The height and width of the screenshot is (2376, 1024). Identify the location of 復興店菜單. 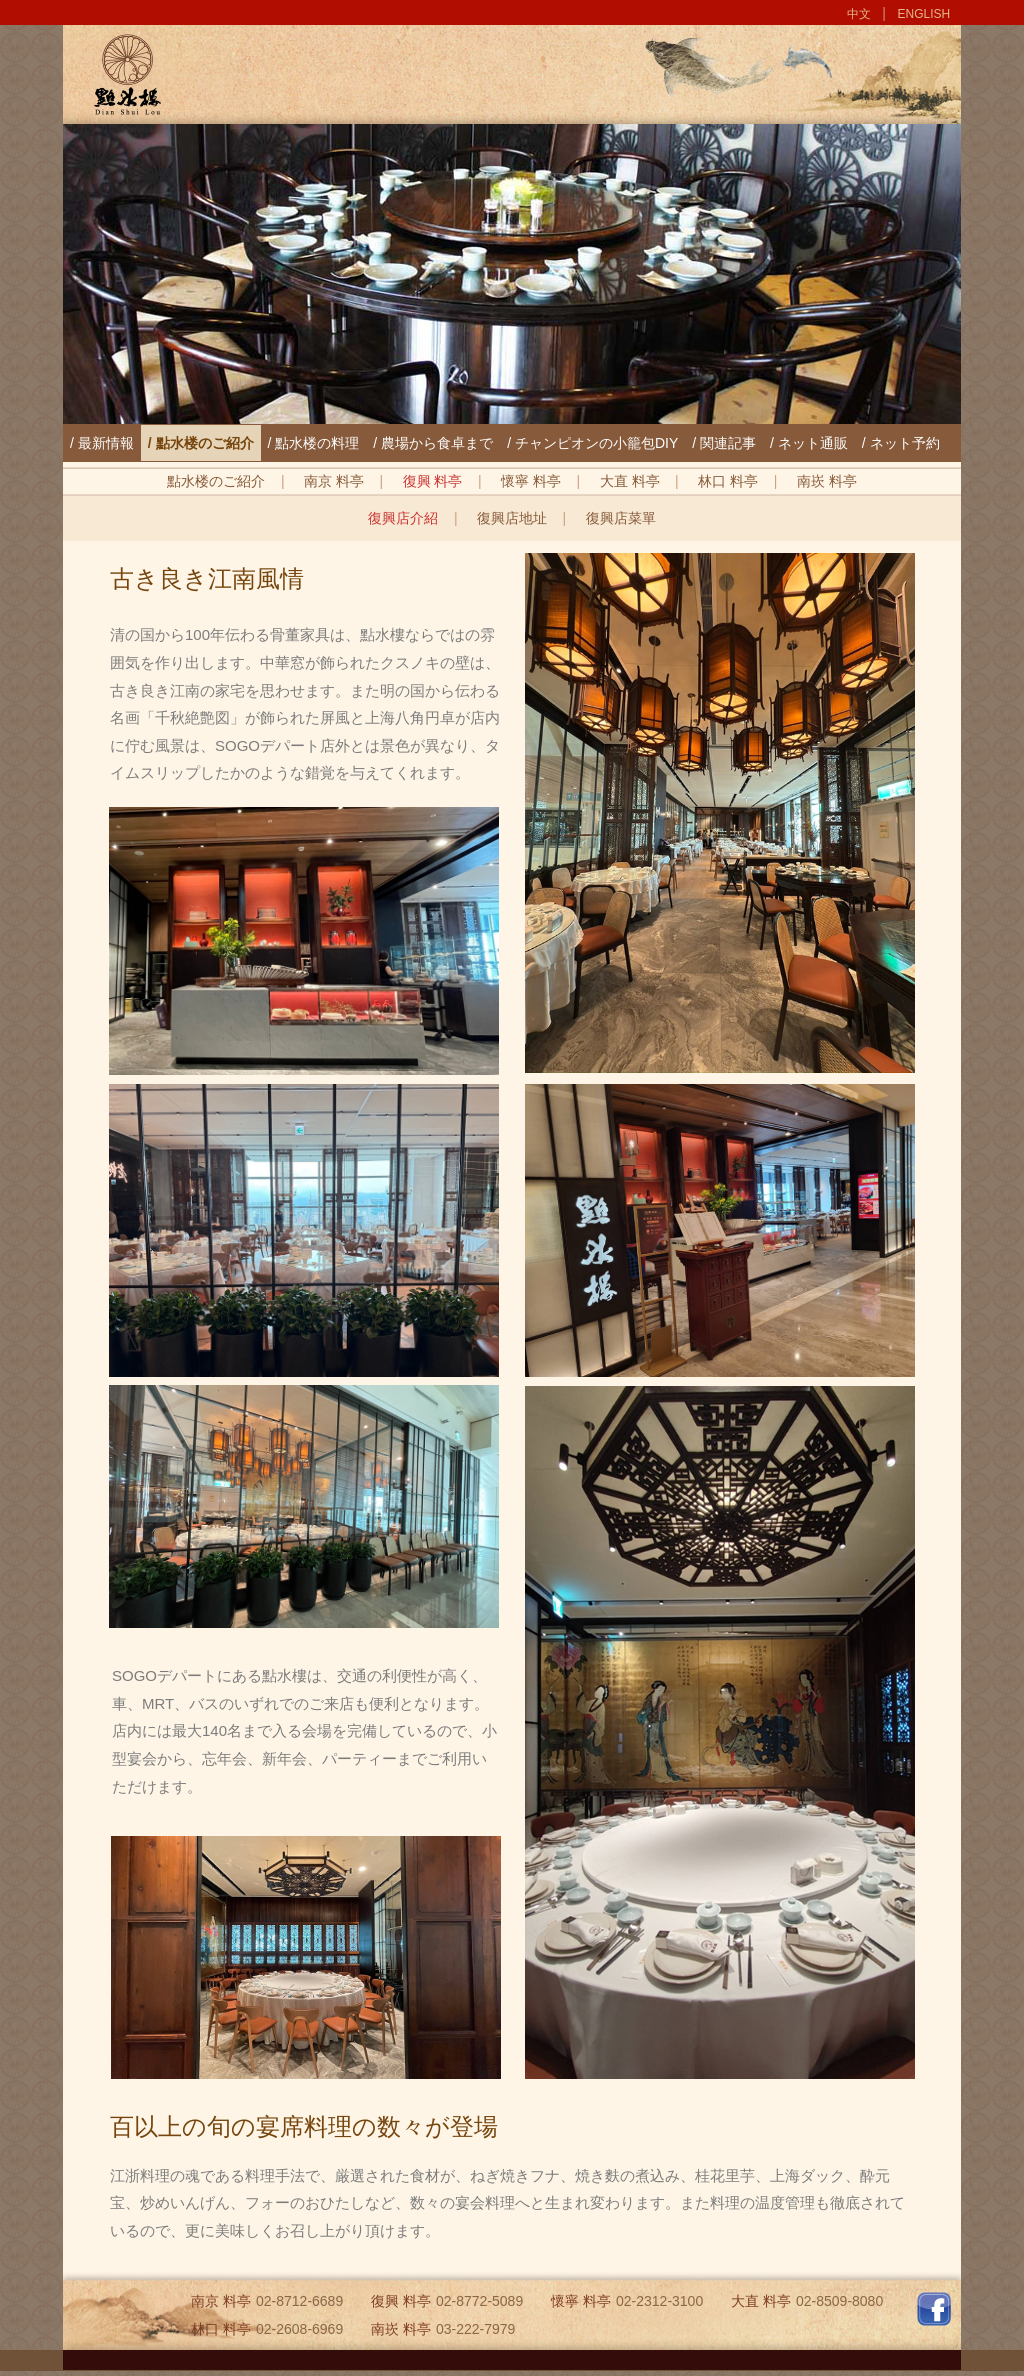
(621, 518).